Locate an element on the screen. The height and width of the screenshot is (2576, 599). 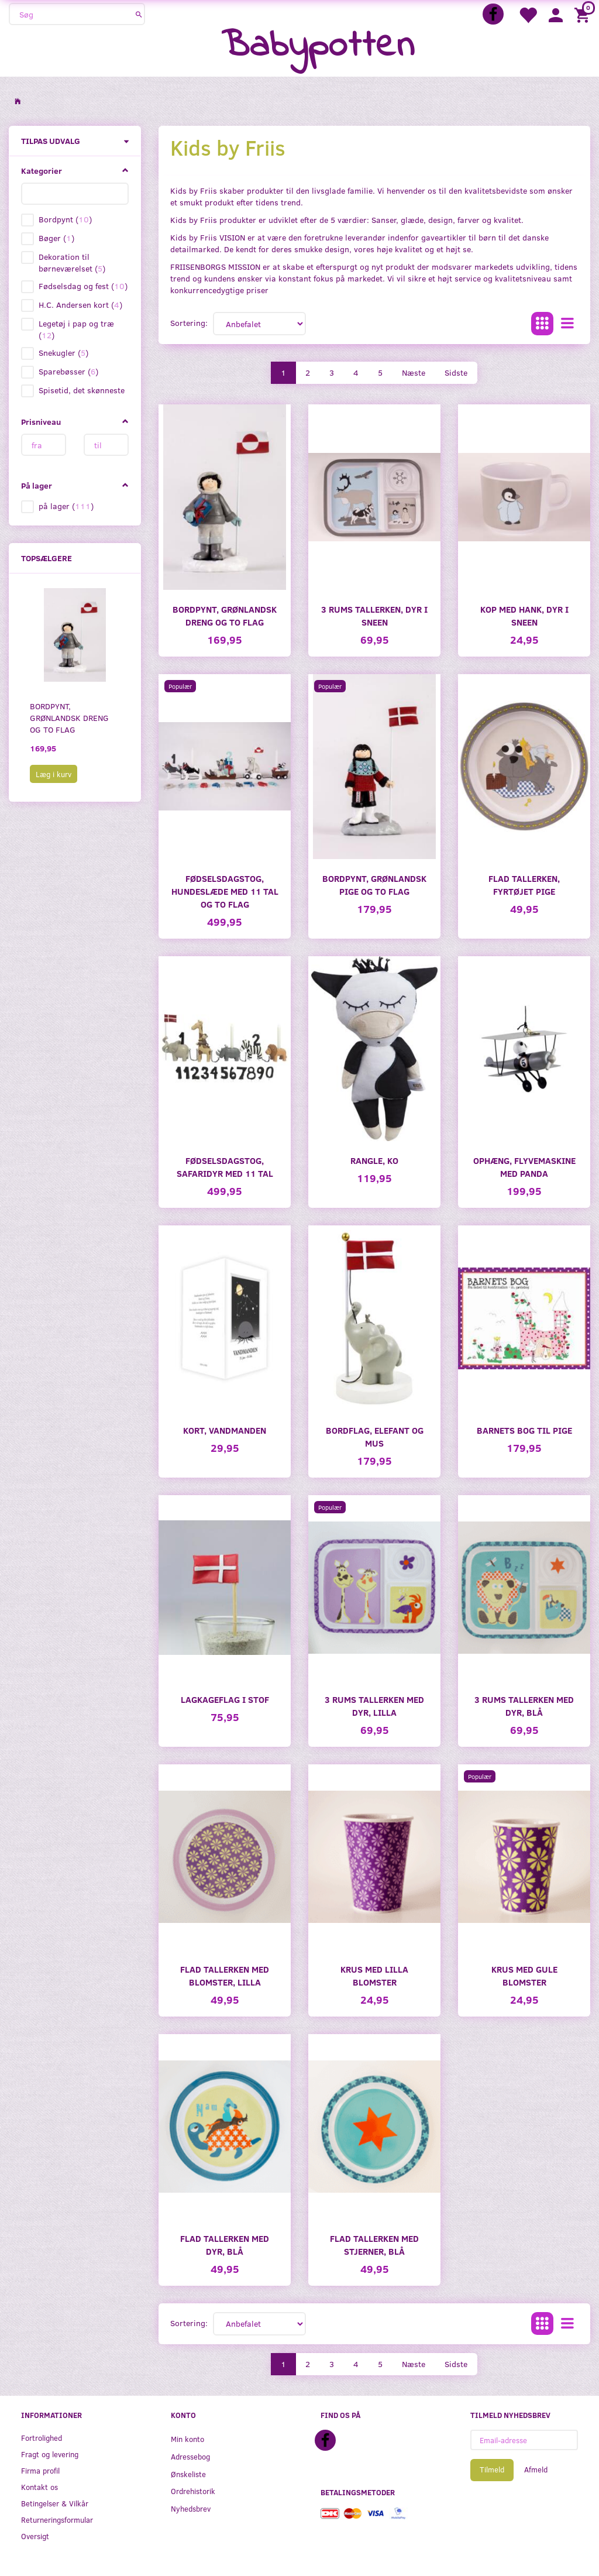
Ophæng, flyvemaskine med Panda is located at coordinates (524, 1166).